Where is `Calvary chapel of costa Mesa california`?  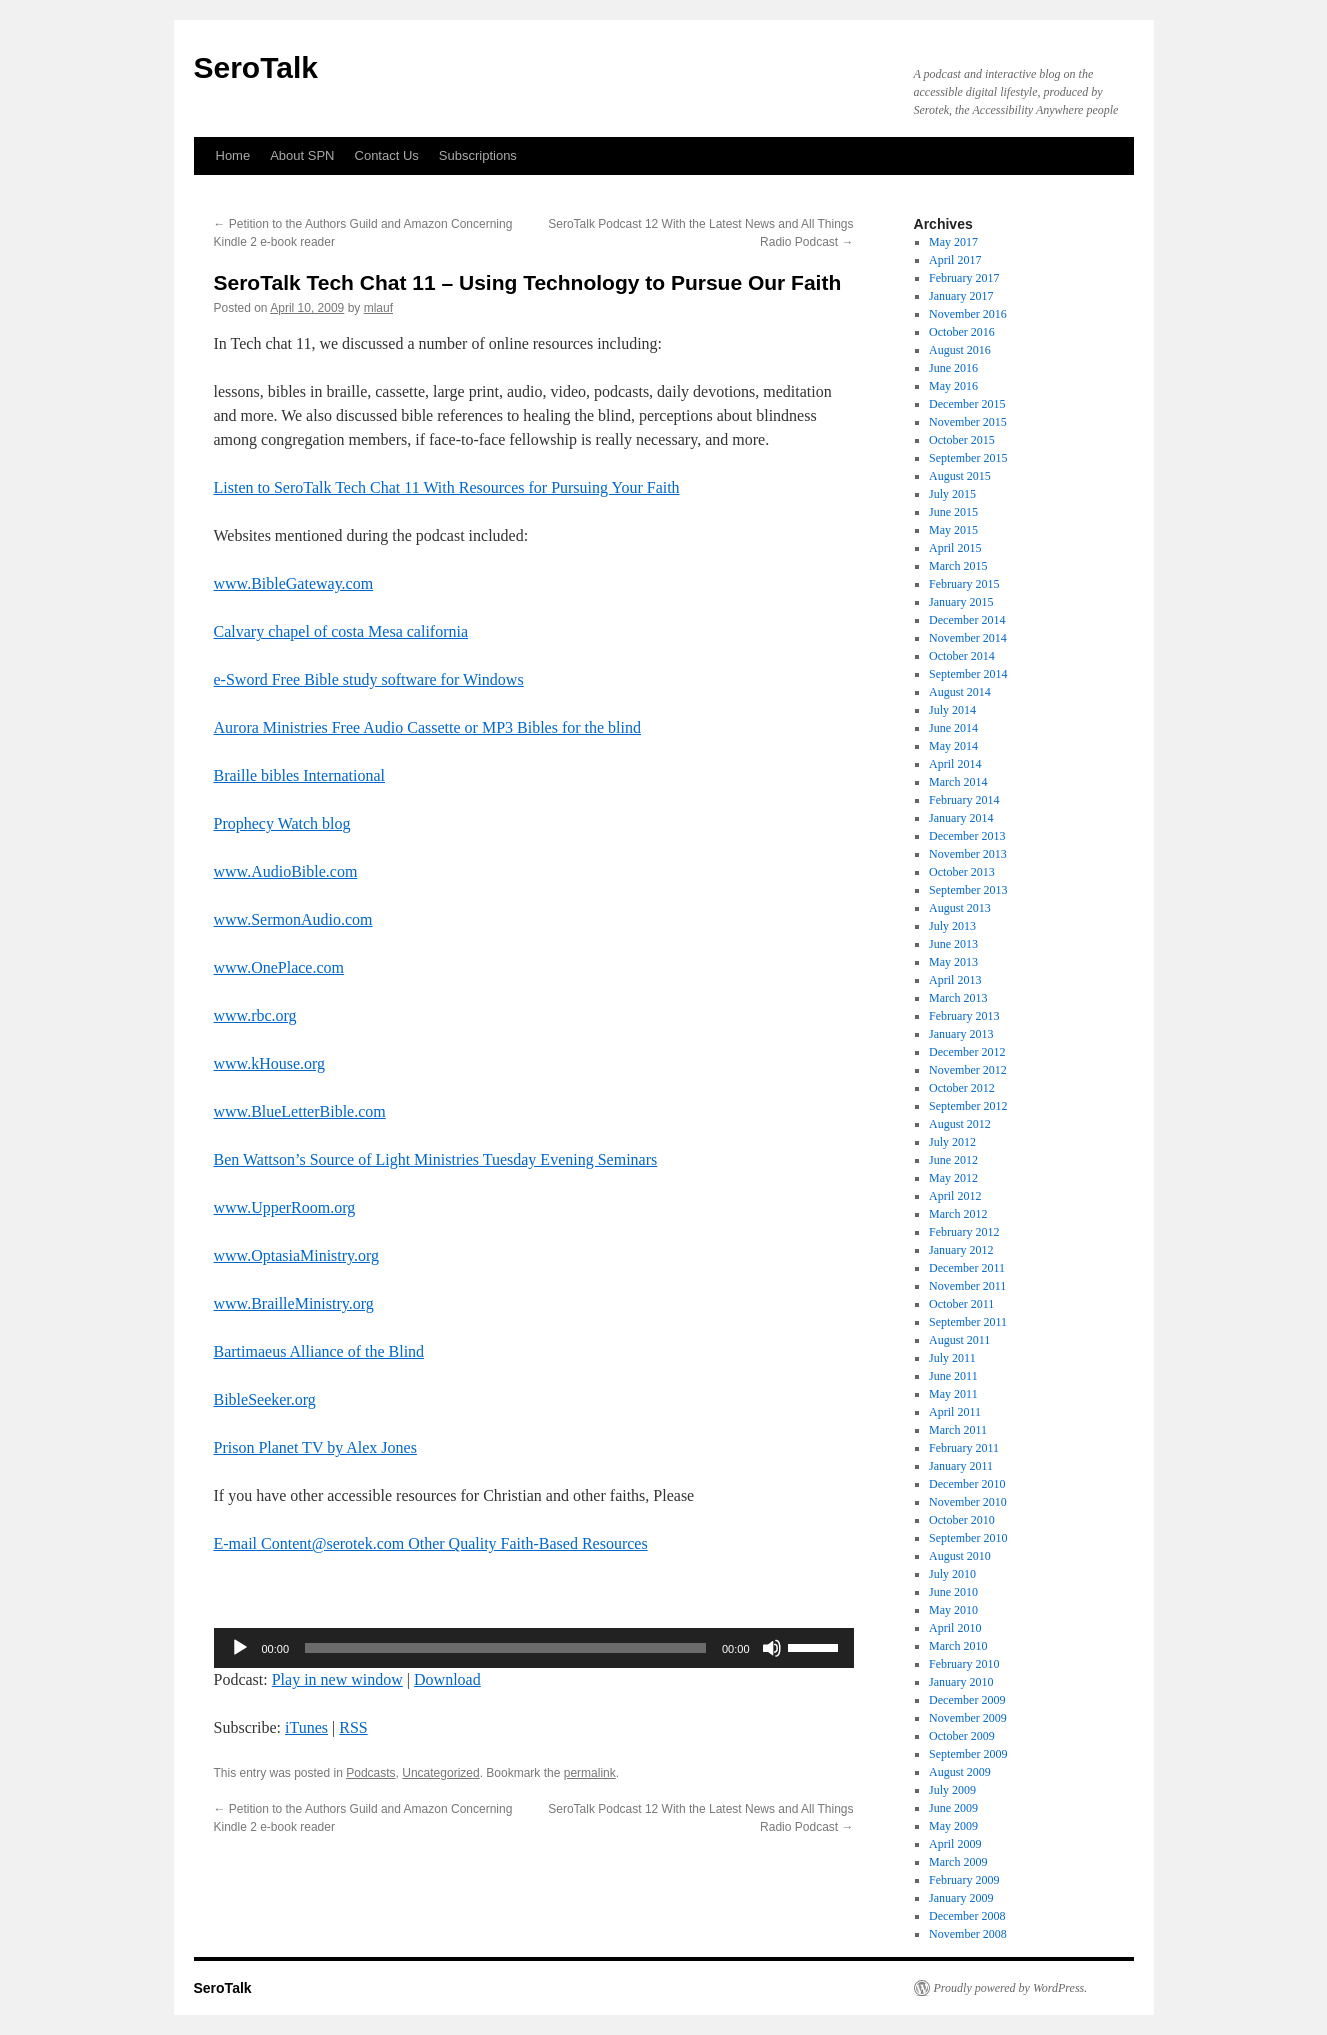 Calvary chapel of costa Mesa california is located at coordinates (341, 631).